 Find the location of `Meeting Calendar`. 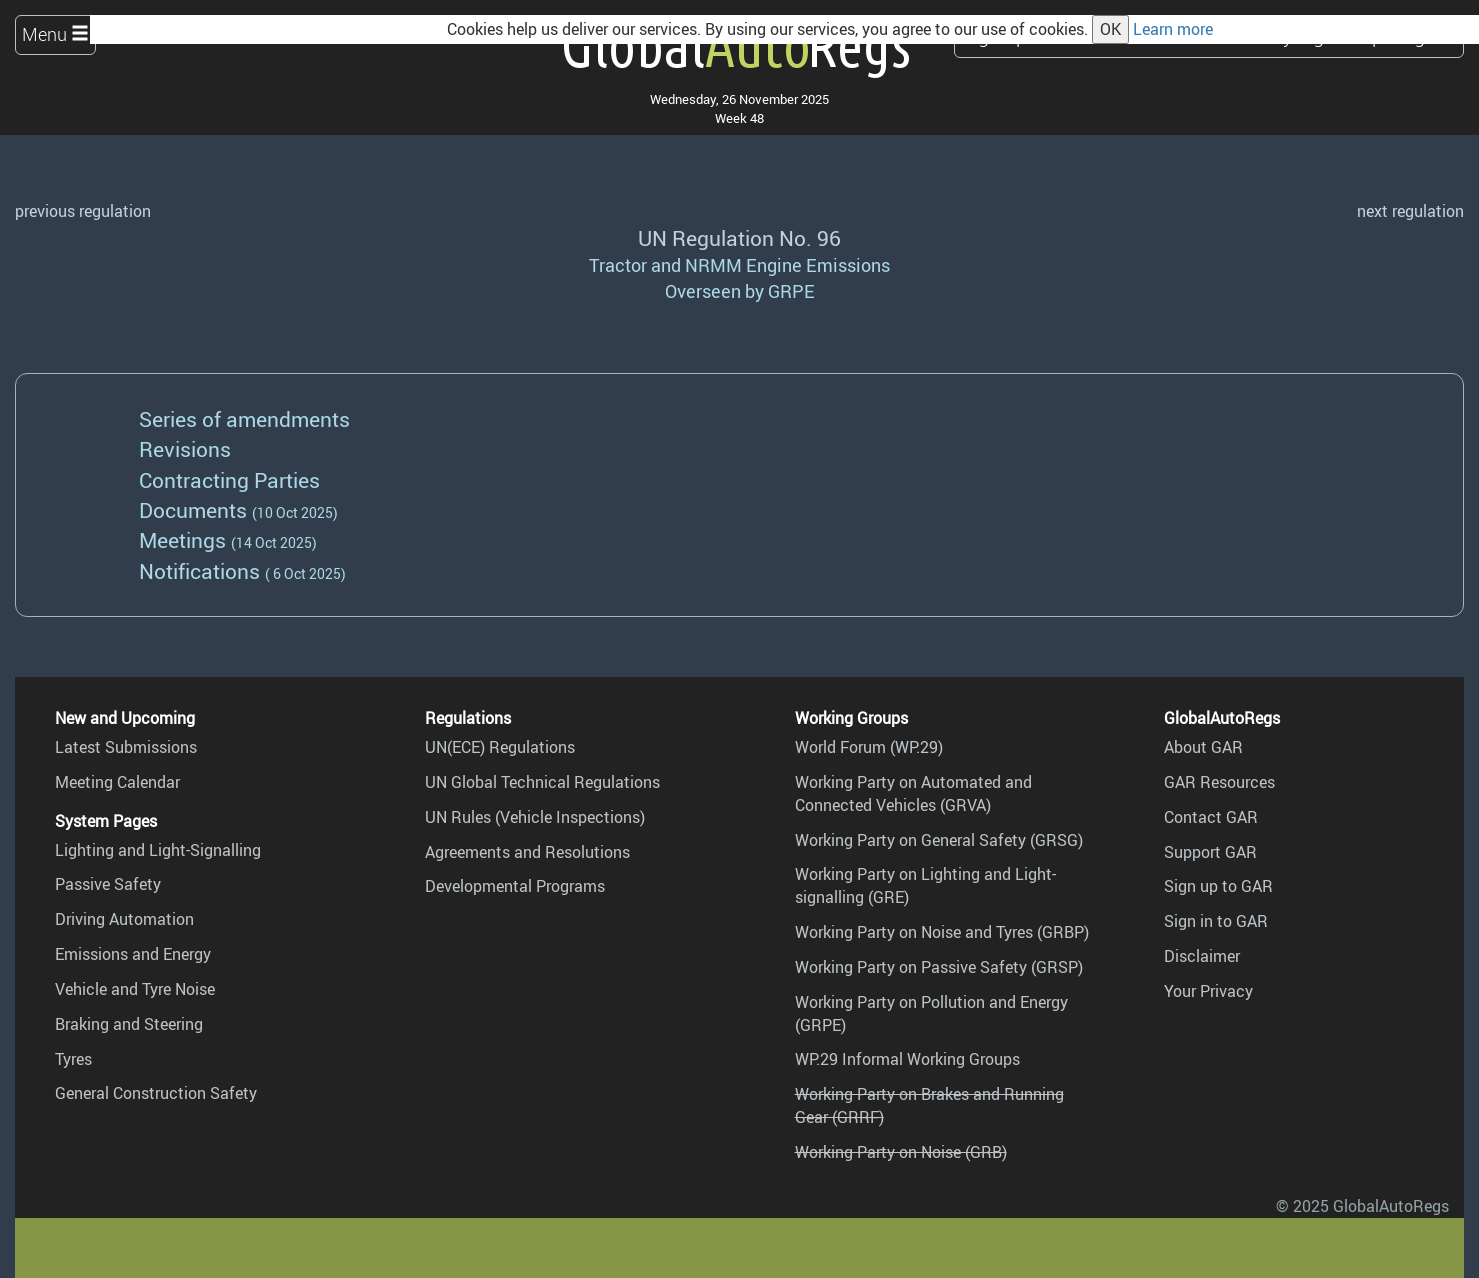

Meeting Calendar is located at coordinates (117, 782).